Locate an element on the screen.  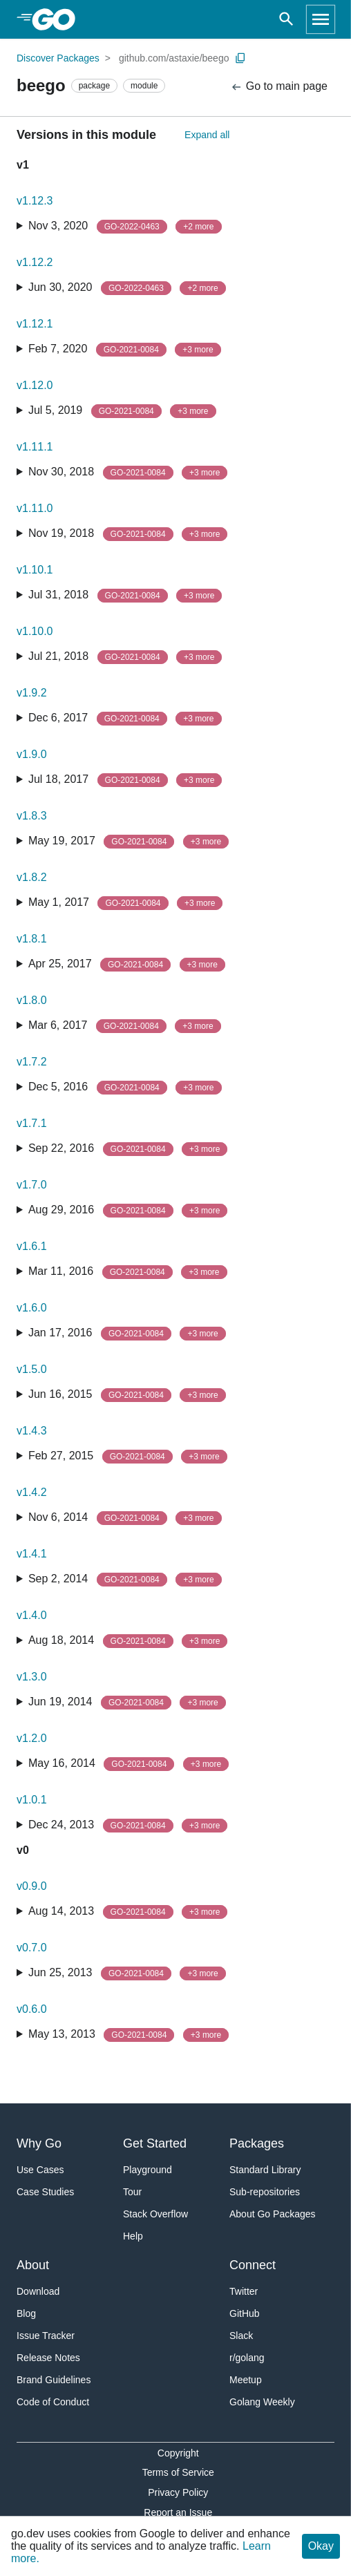
Copyright is located at coordinates (178, 2453).